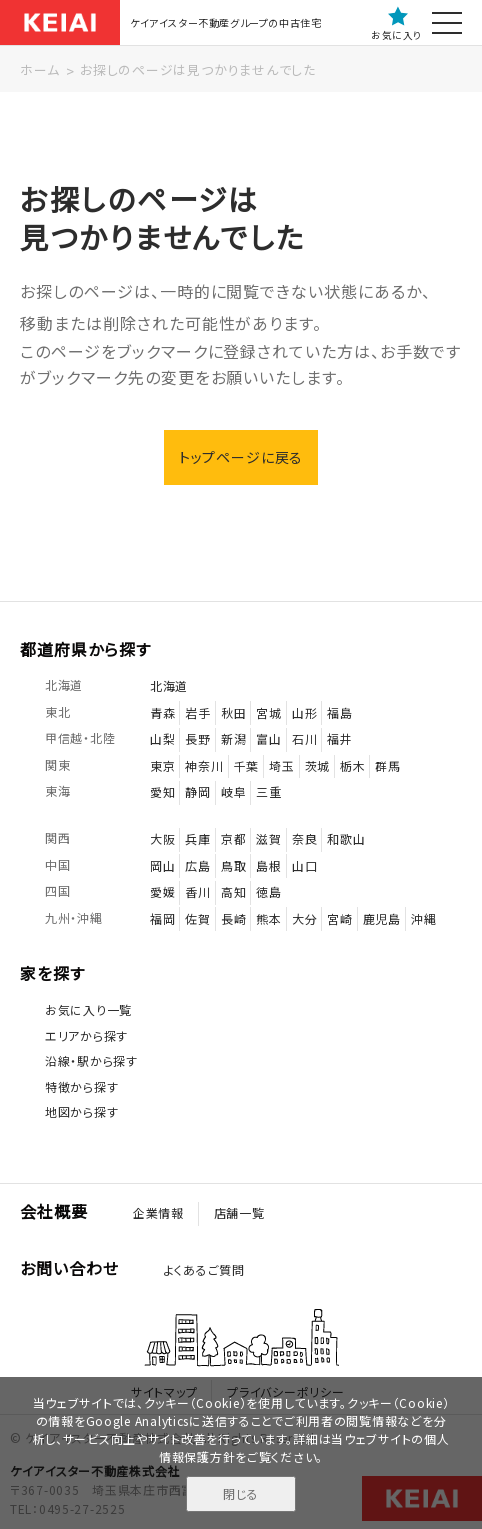  Describe the element at coordinates (233, 738) in the screenshot. I see `新潟` at that location.